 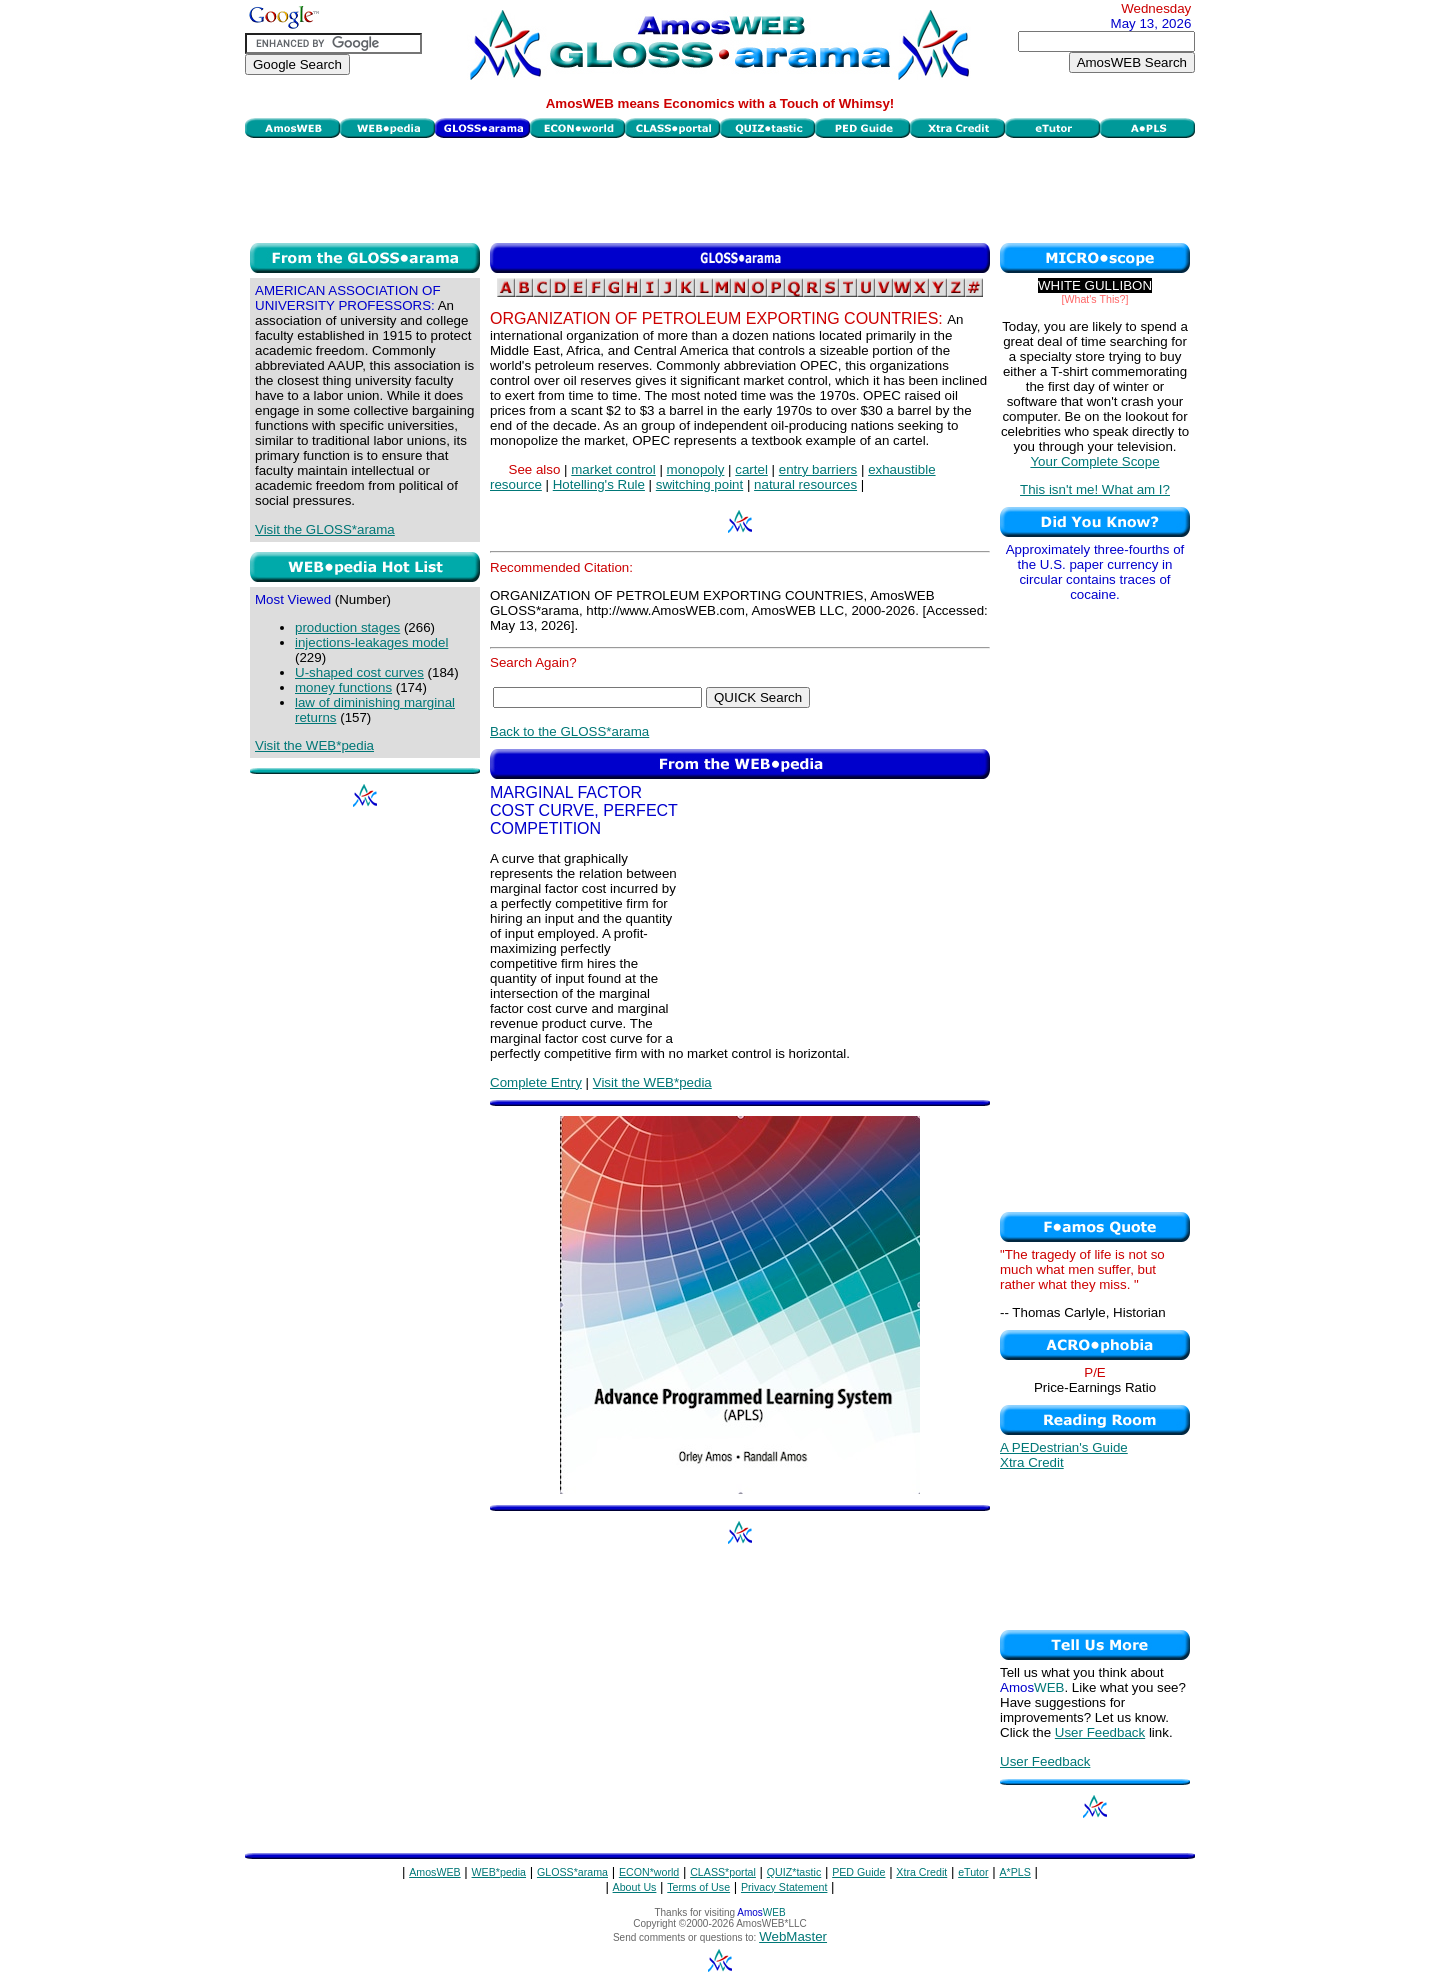 I want to click on Complete Entry, so click(x=536, y=1082).